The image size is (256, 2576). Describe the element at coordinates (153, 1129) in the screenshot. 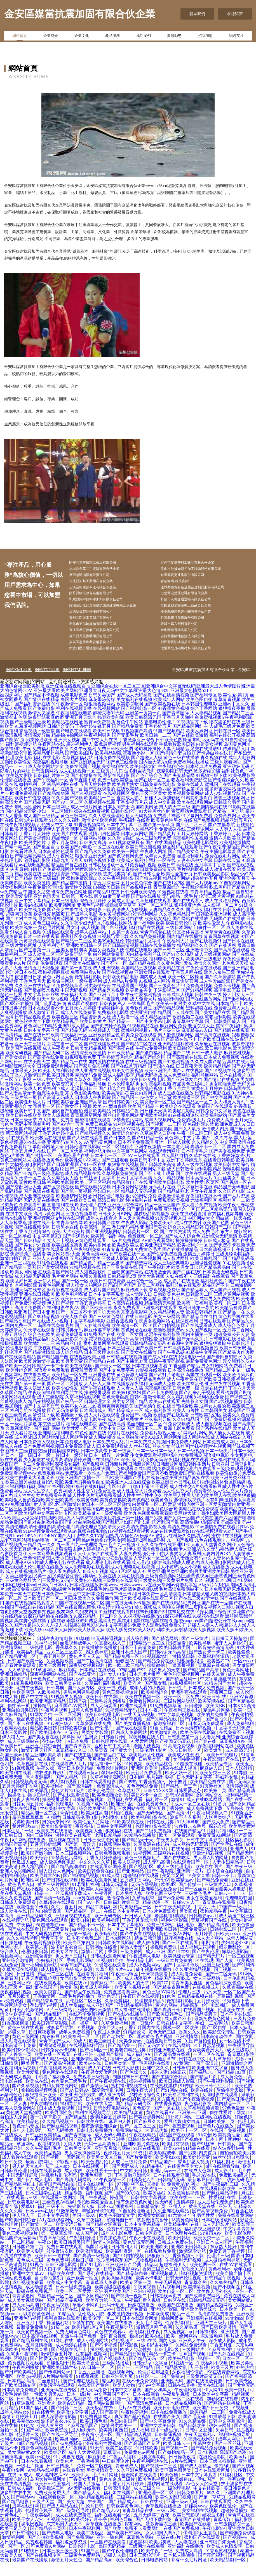

I see `亚洲欧美福利` at that location.